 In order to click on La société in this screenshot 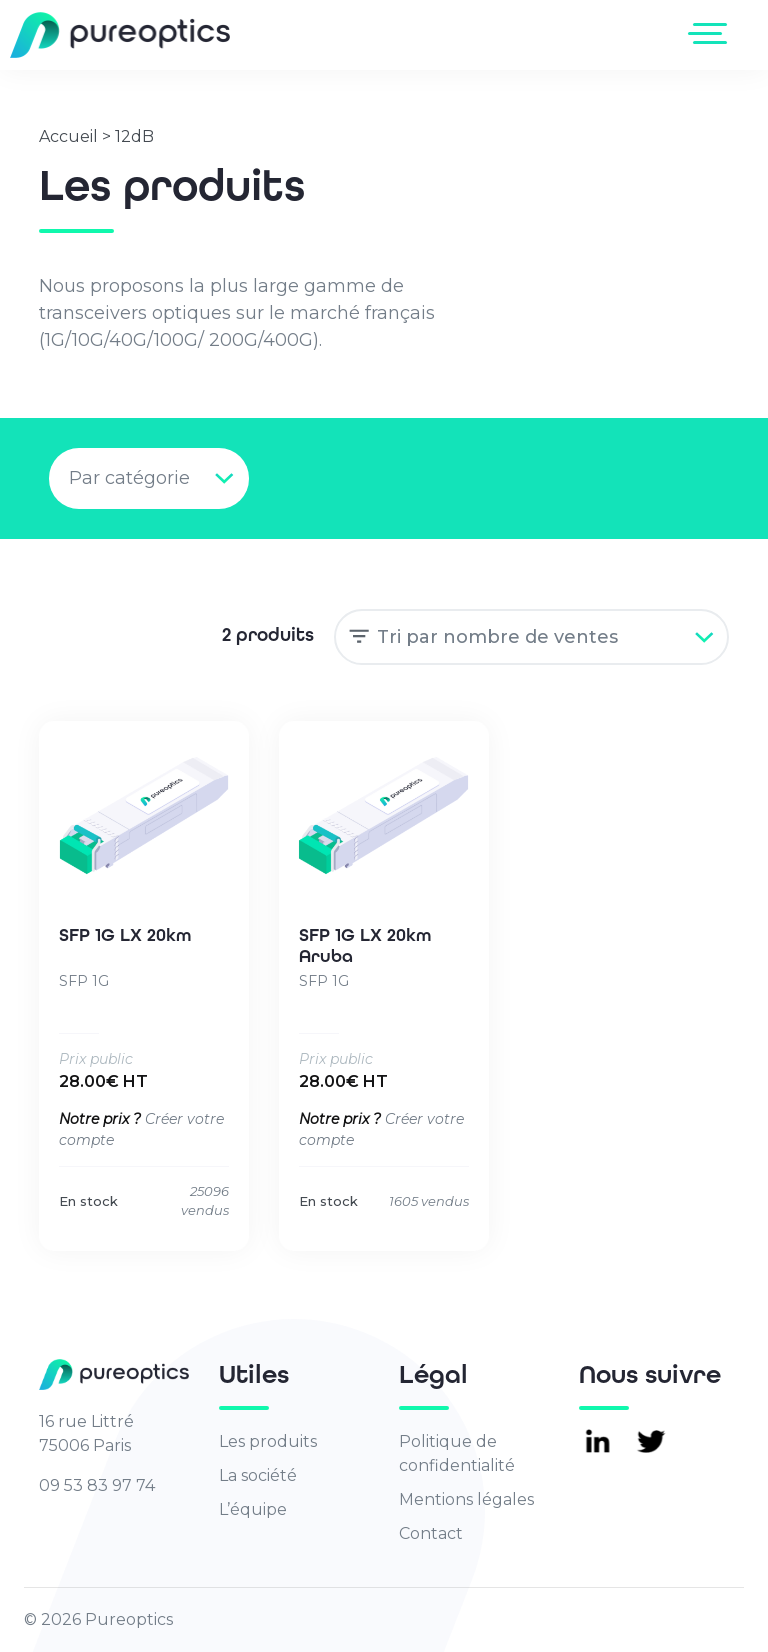, I will do `click(258, 1475)`.